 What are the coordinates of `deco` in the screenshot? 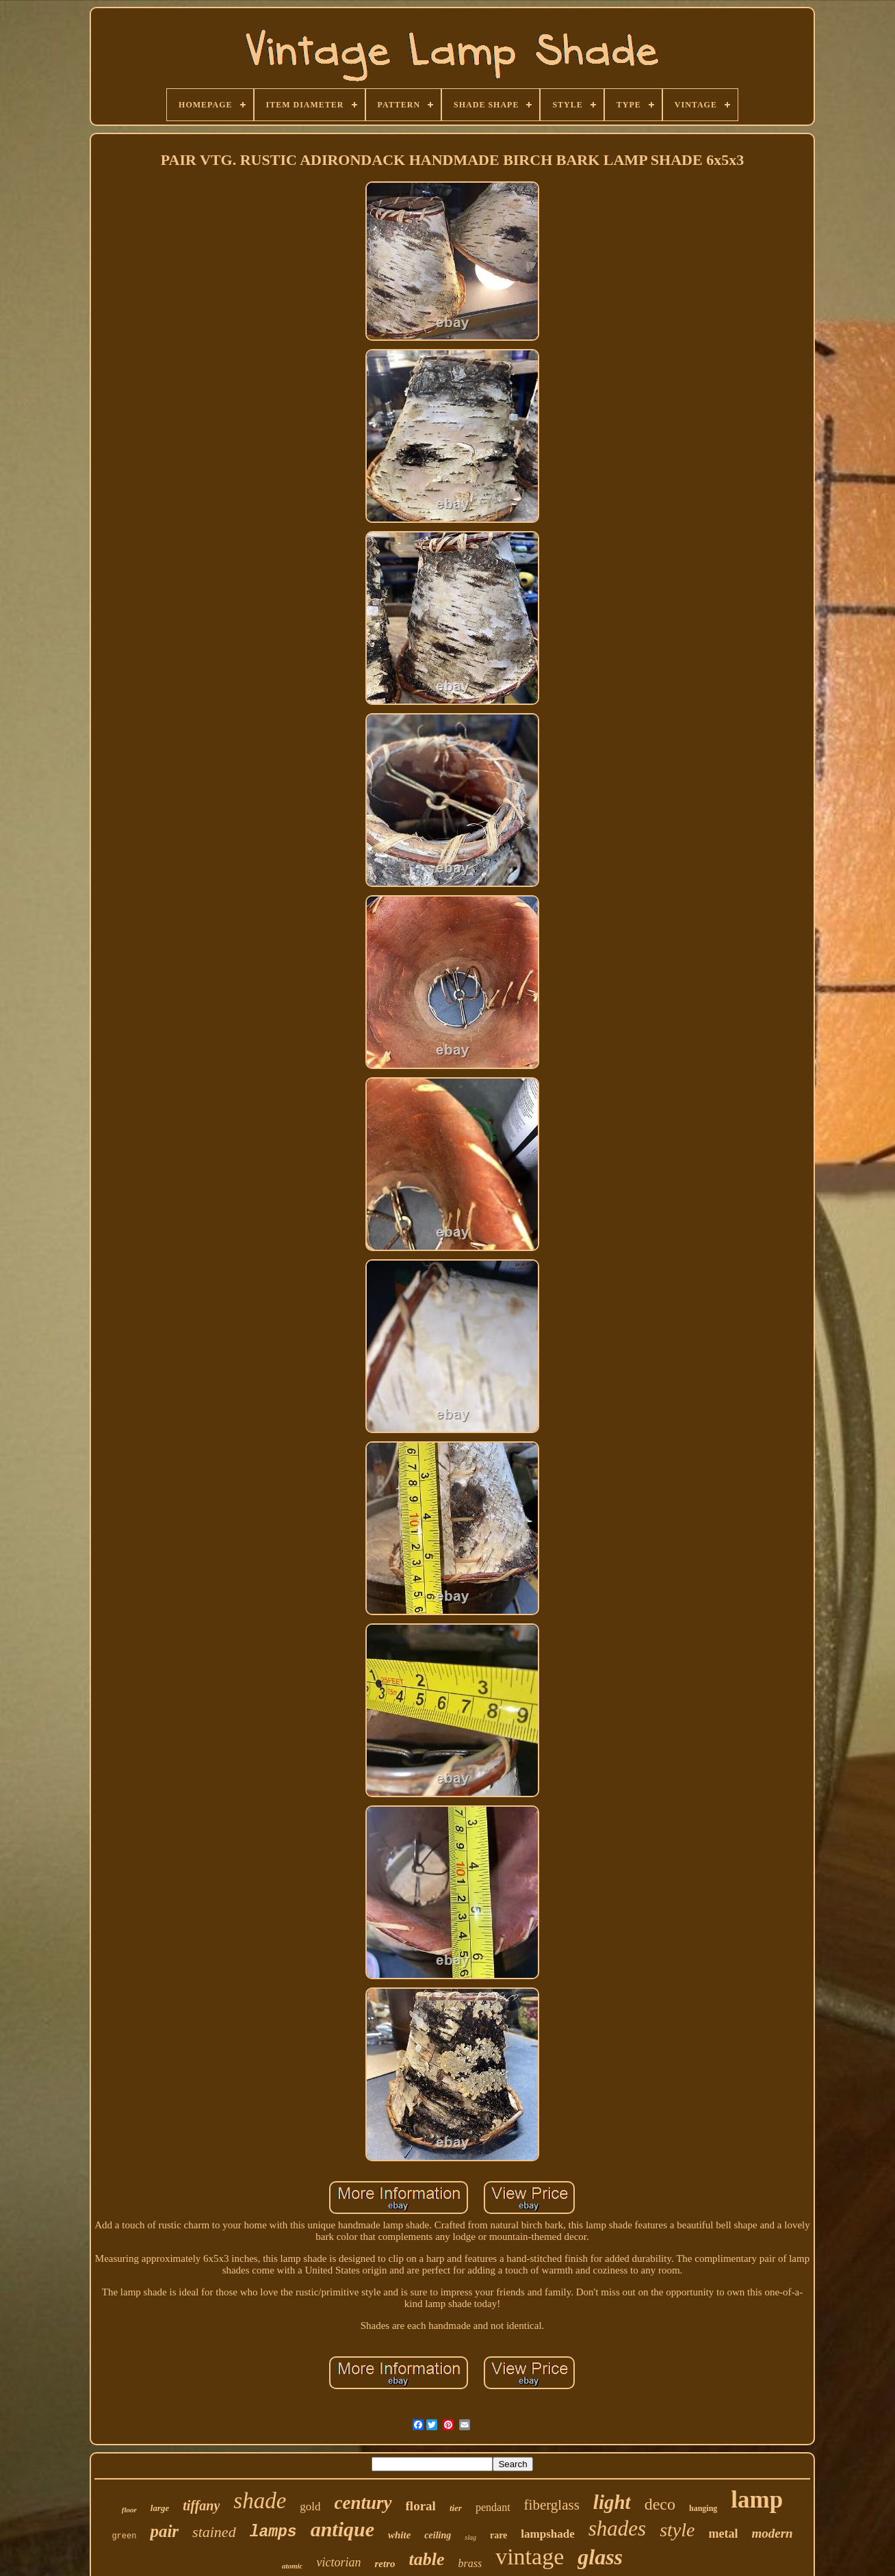 It's located at (660, 2504).